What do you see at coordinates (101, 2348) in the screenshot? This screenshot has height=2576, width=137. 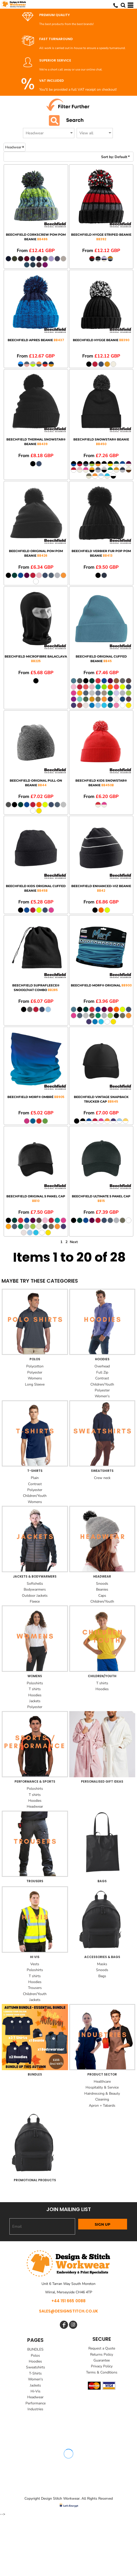 I see `Request a Quote` at bounding box center [101, 2348].